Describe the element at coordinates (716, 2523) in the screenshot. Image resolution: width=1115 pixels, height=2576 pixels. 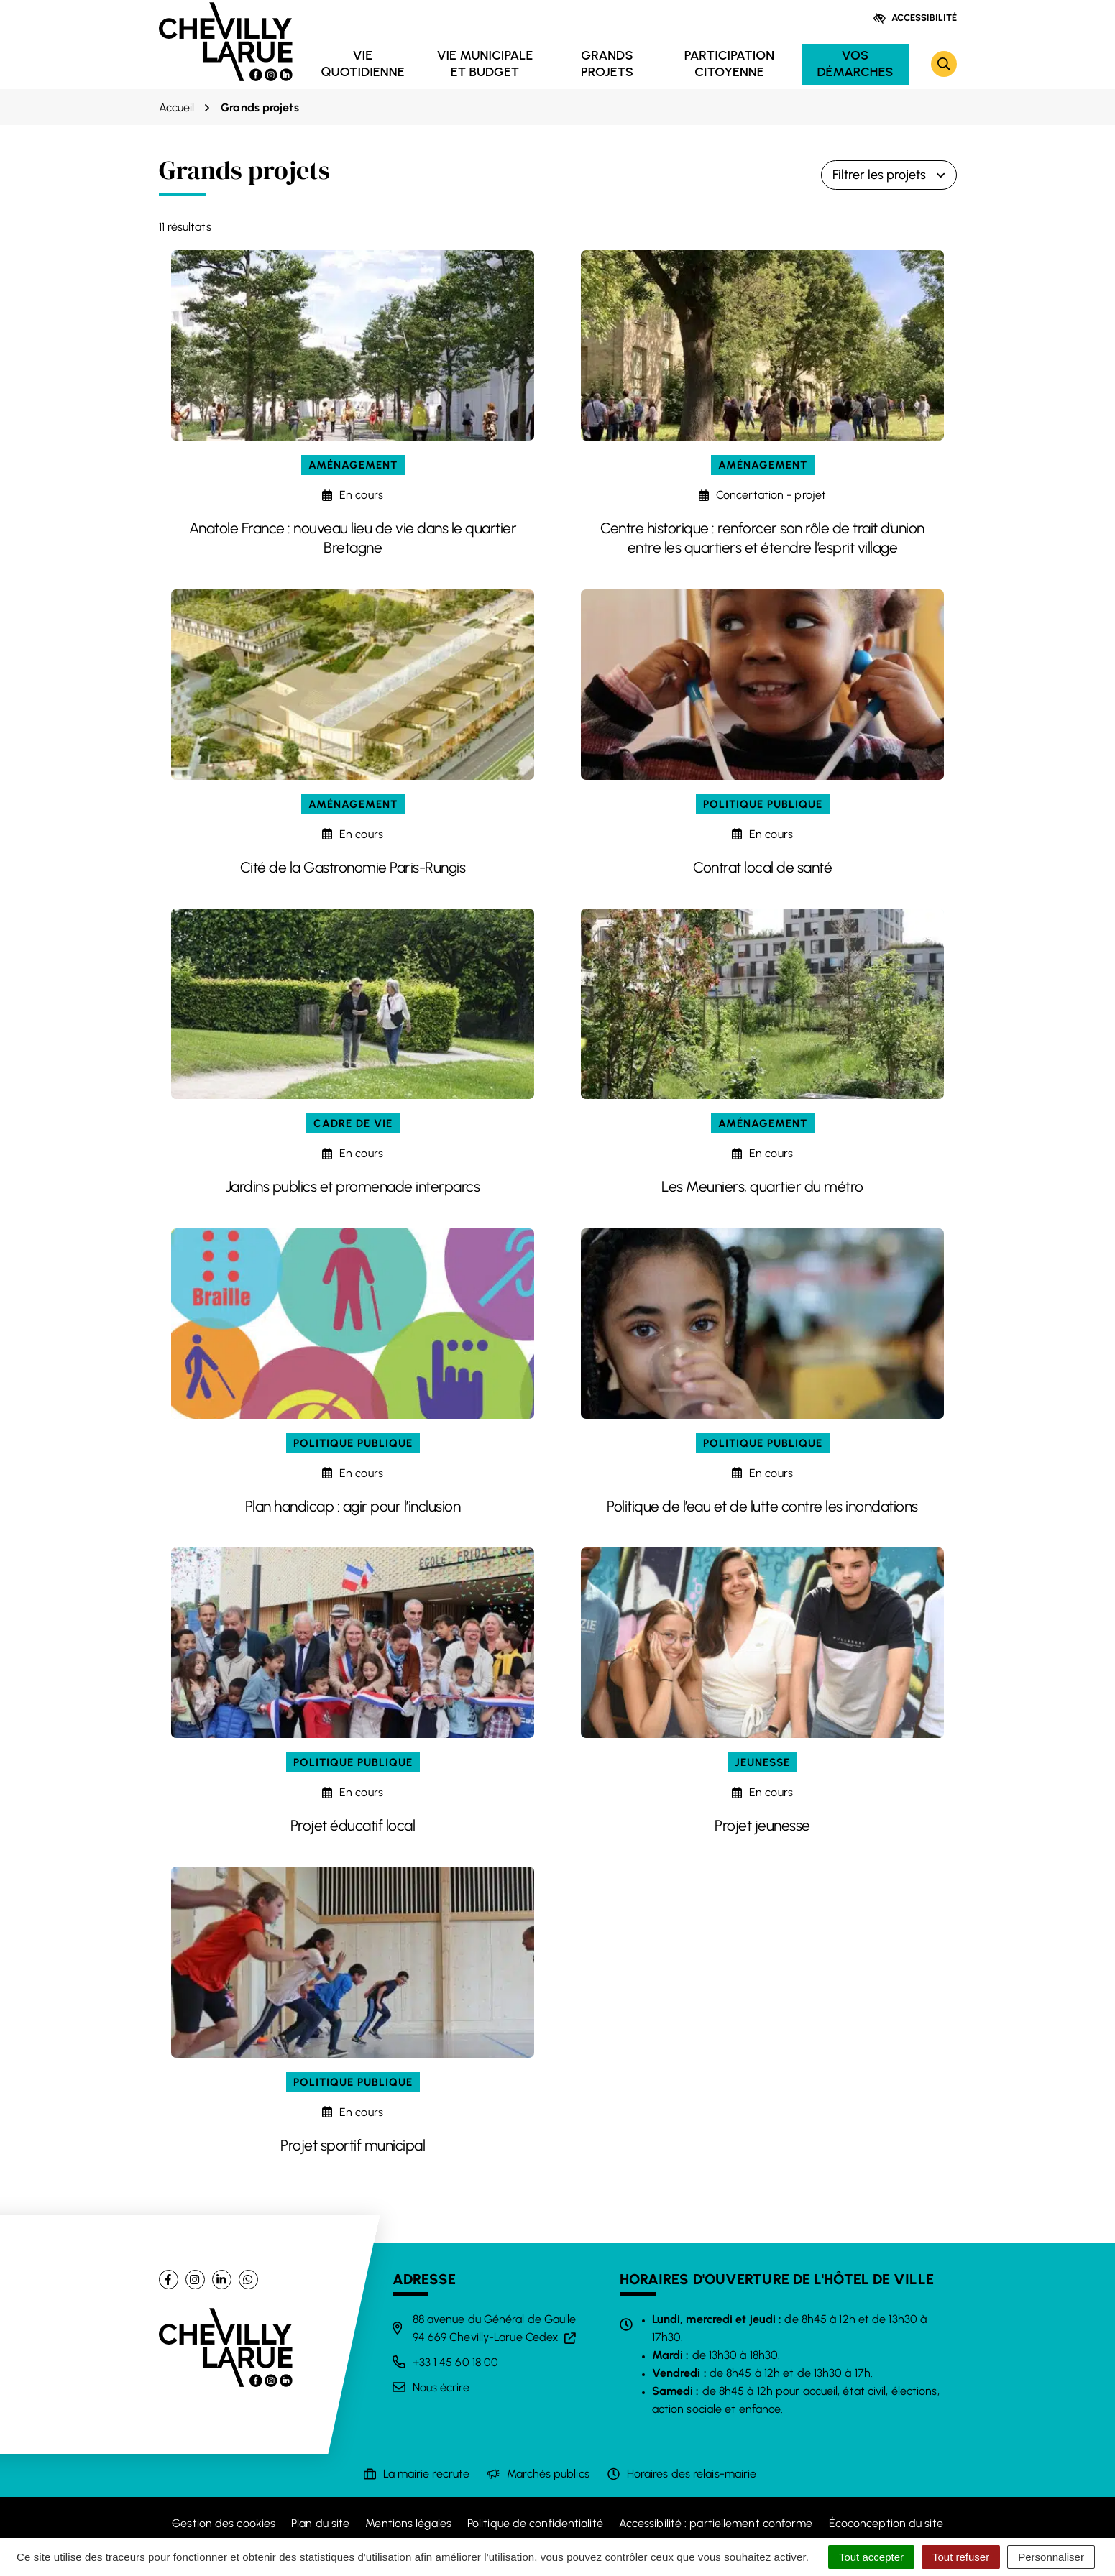
I see `Accessibilité : partiellement conforme` at that location.